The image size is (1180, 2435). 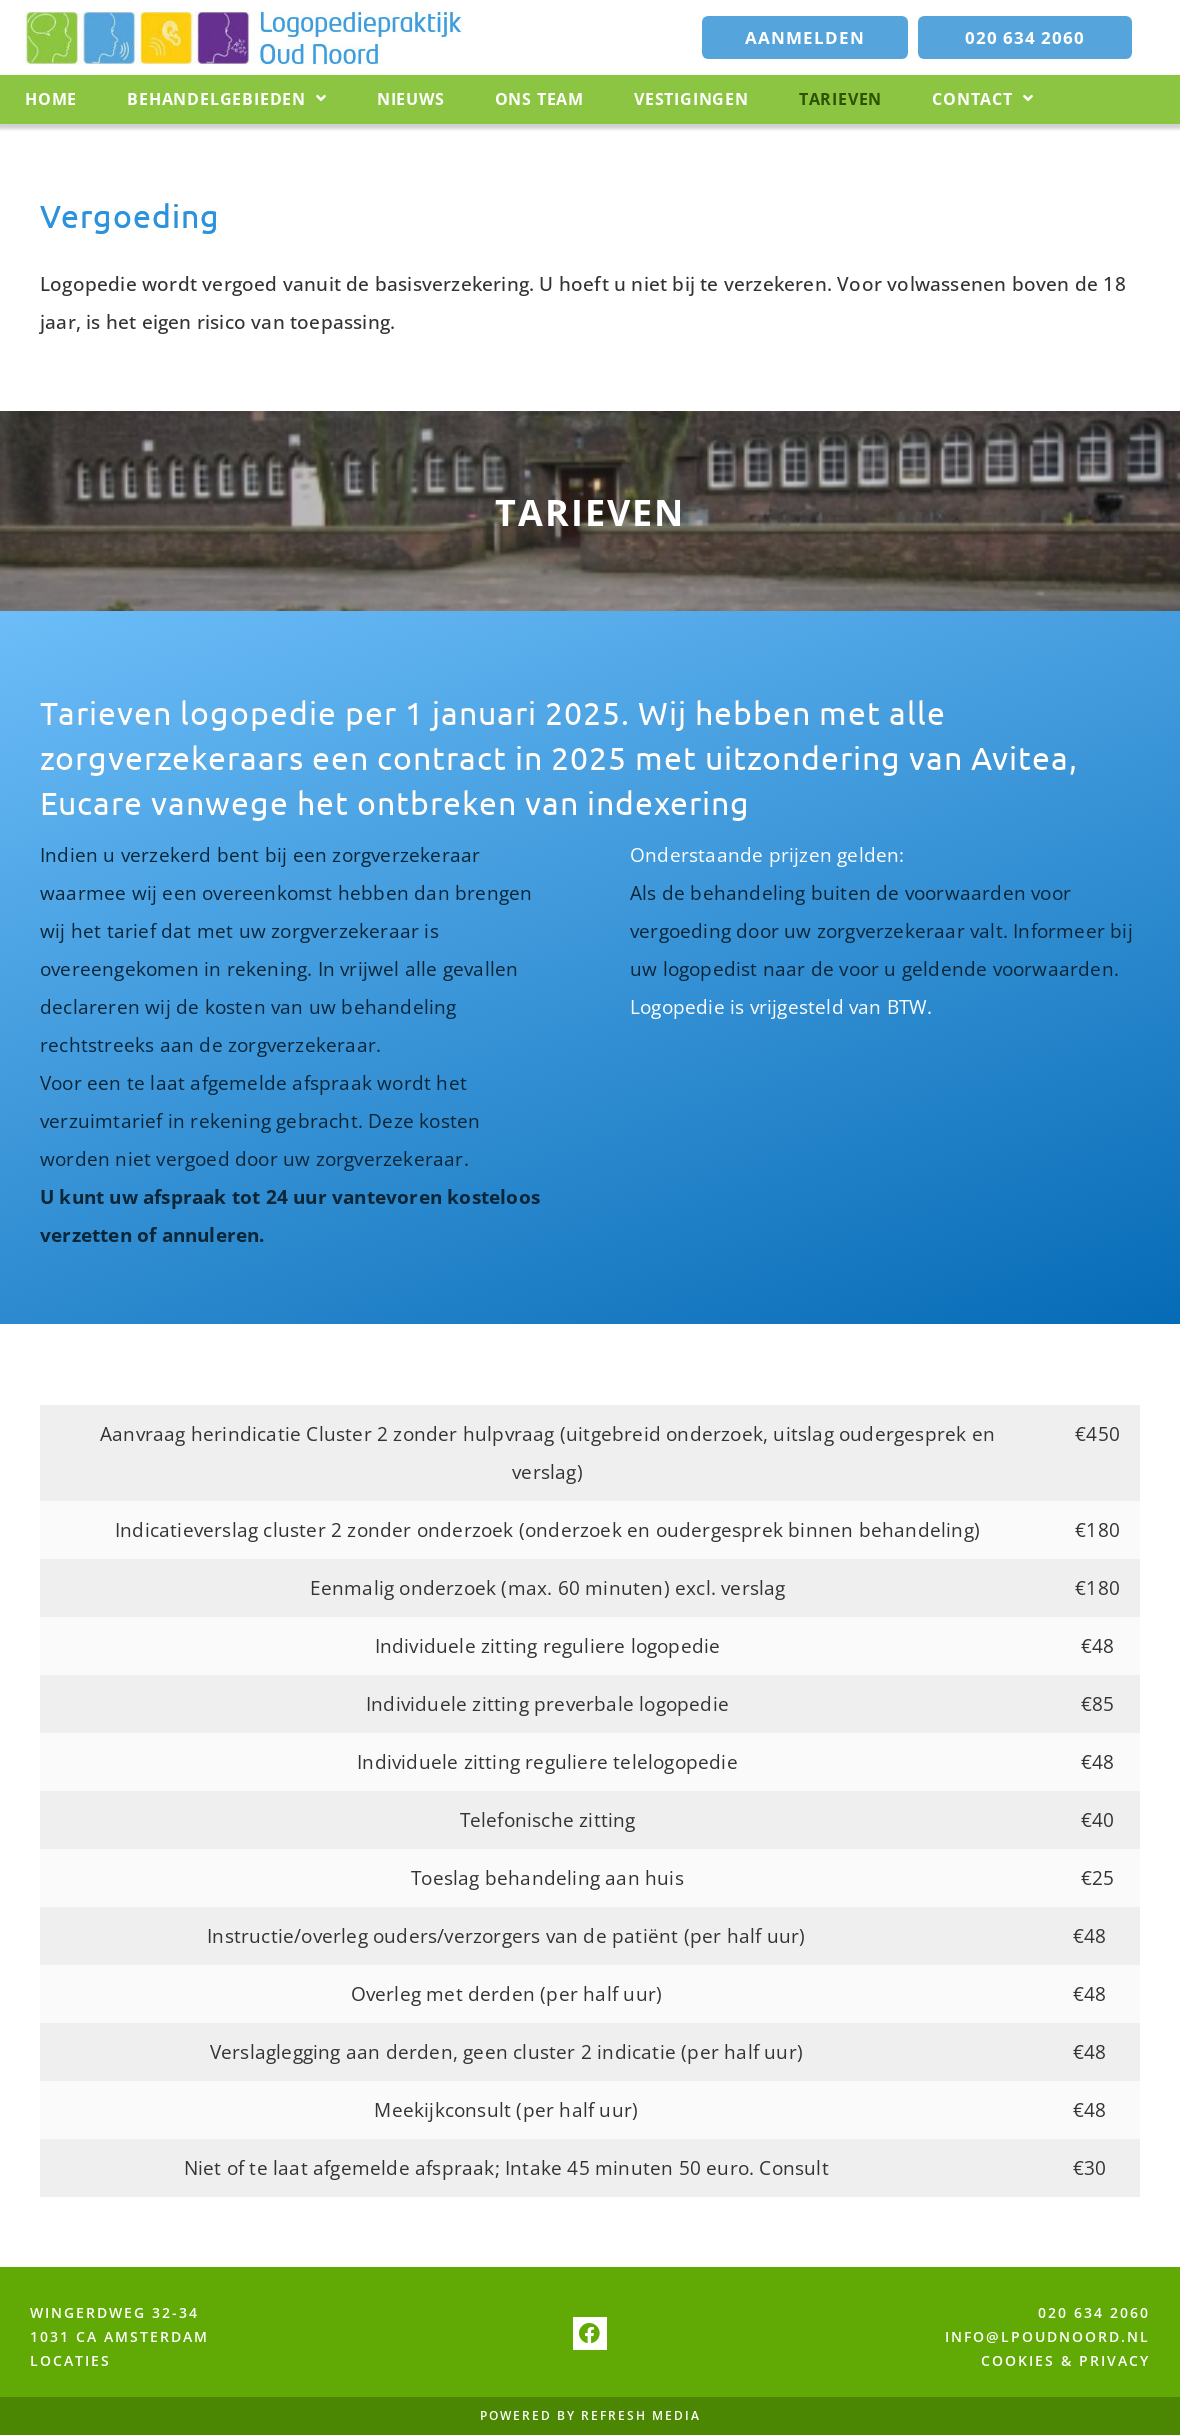 What do you see at coordinates (1094, 2312) in the screenshot?
I see `020 634 2060` at bounding box center [1094, 2312].